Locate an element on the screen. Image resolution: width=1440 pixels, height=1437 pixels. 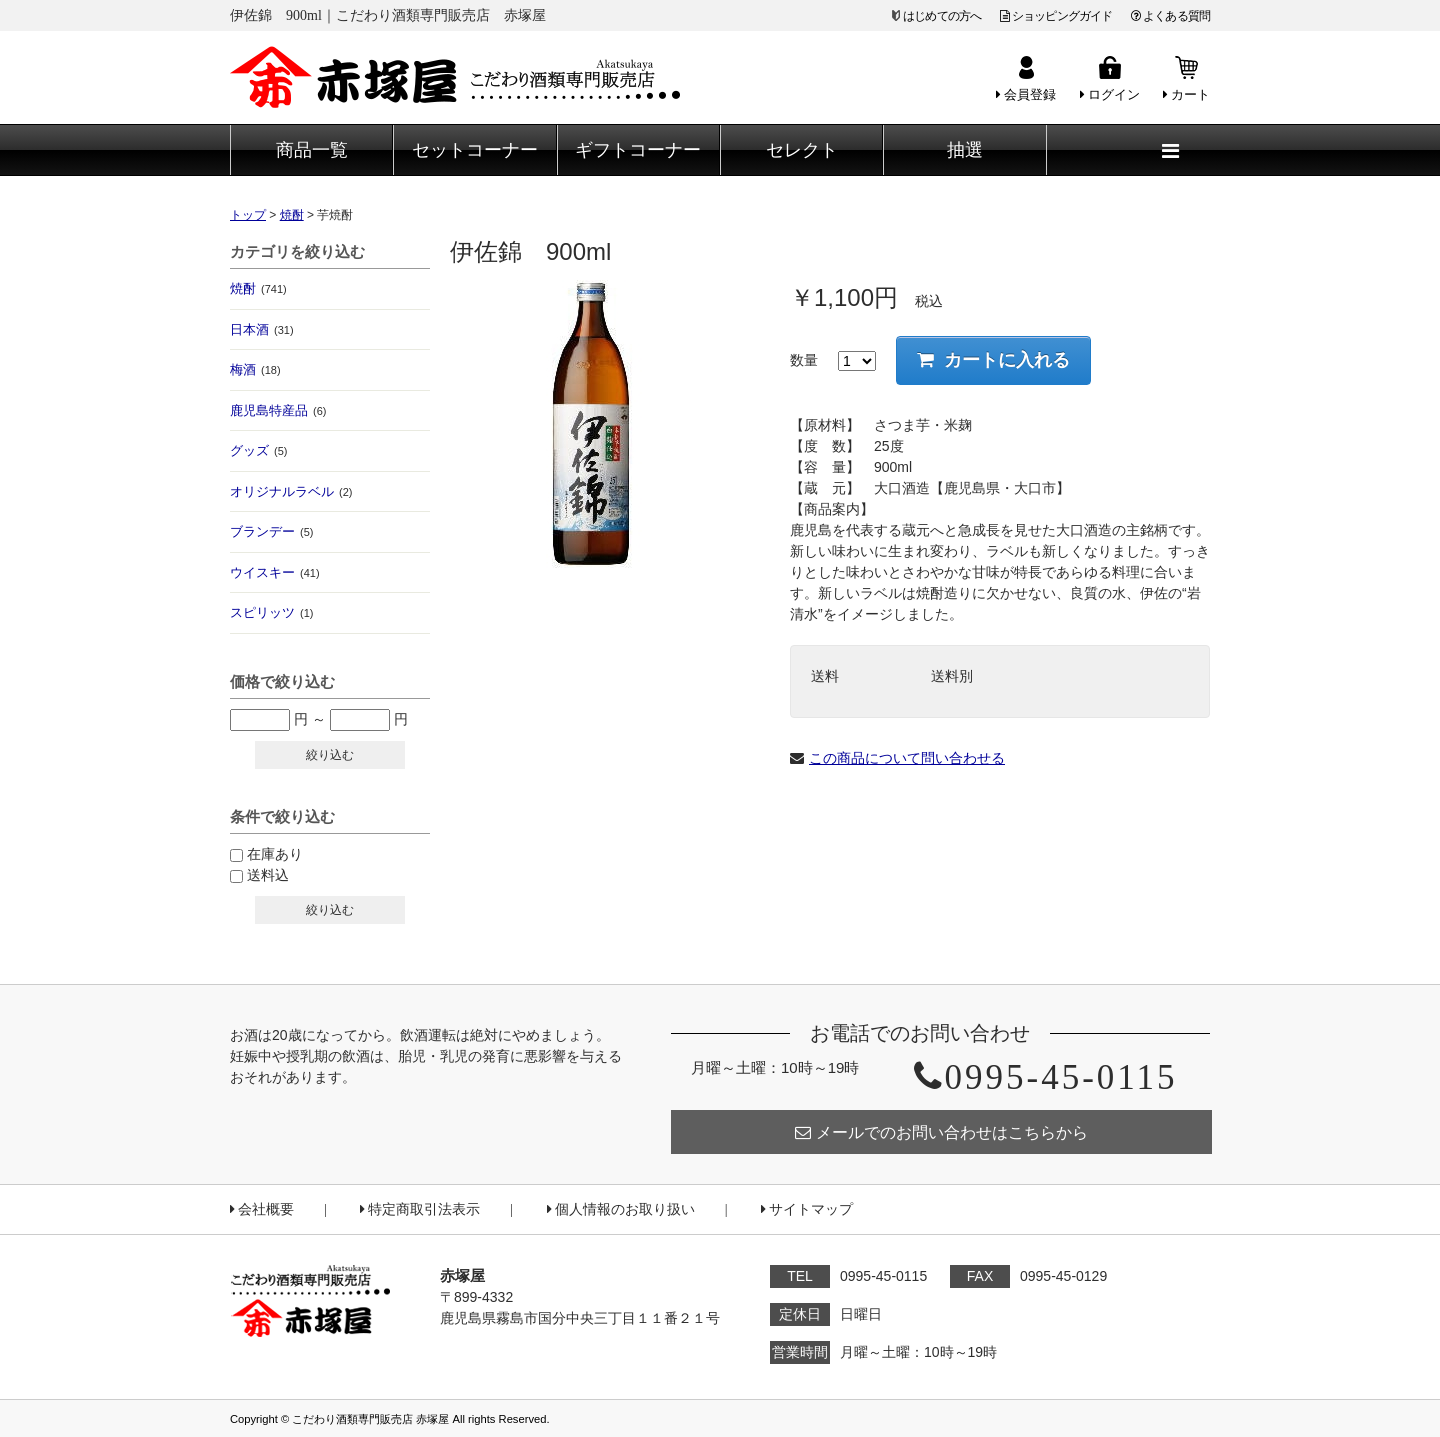
商品一覧 is located at coordinates (312, 150).